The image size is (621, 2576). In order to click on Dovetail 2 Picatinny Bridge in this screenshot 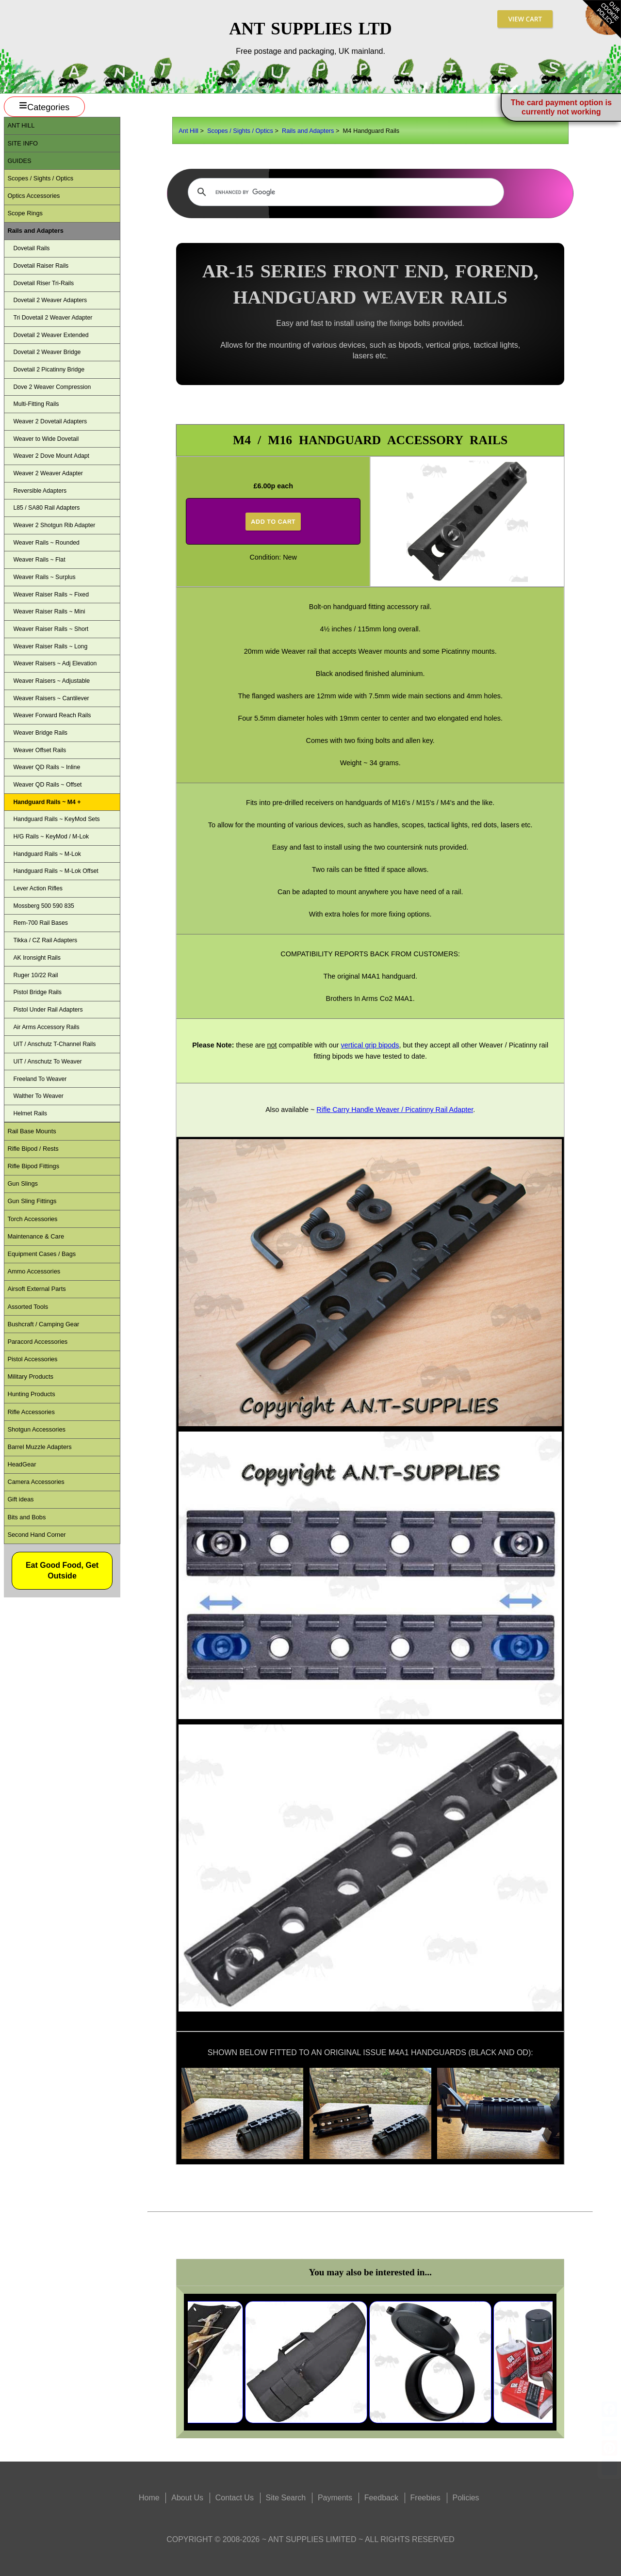, I will do `click(48, 369)`.